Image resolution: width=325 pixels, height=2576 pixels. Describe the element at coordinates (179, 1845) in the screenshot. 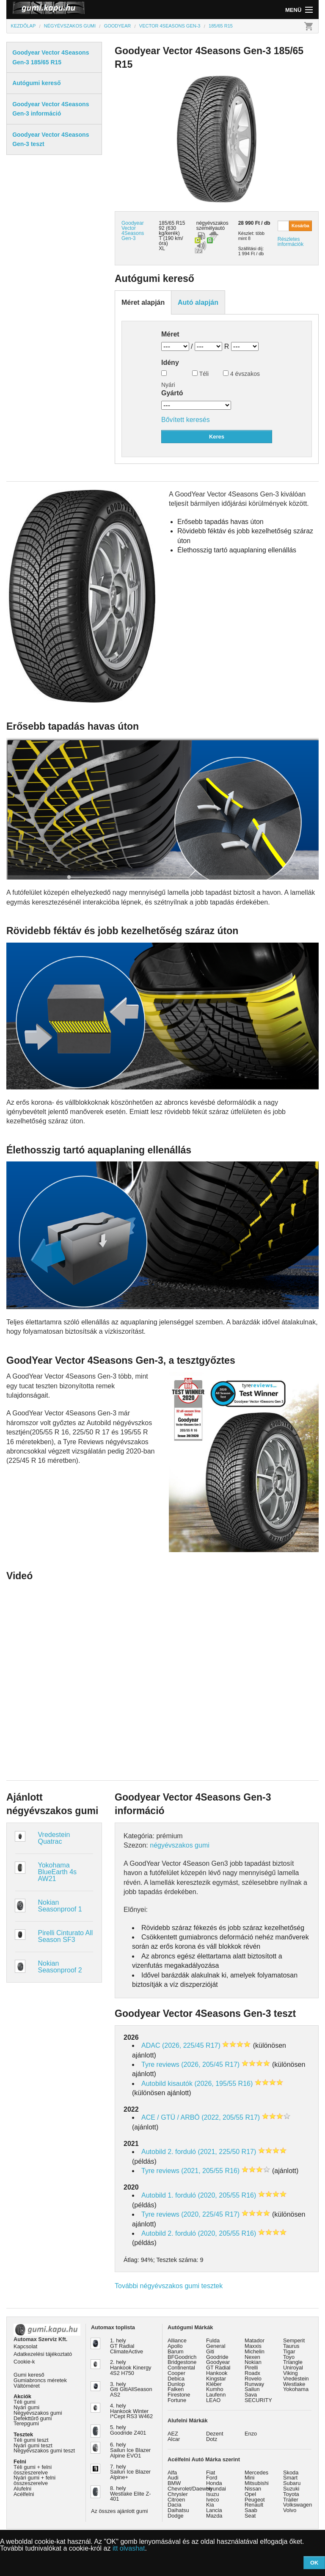

I see `négyévszakos gumi` at that location.